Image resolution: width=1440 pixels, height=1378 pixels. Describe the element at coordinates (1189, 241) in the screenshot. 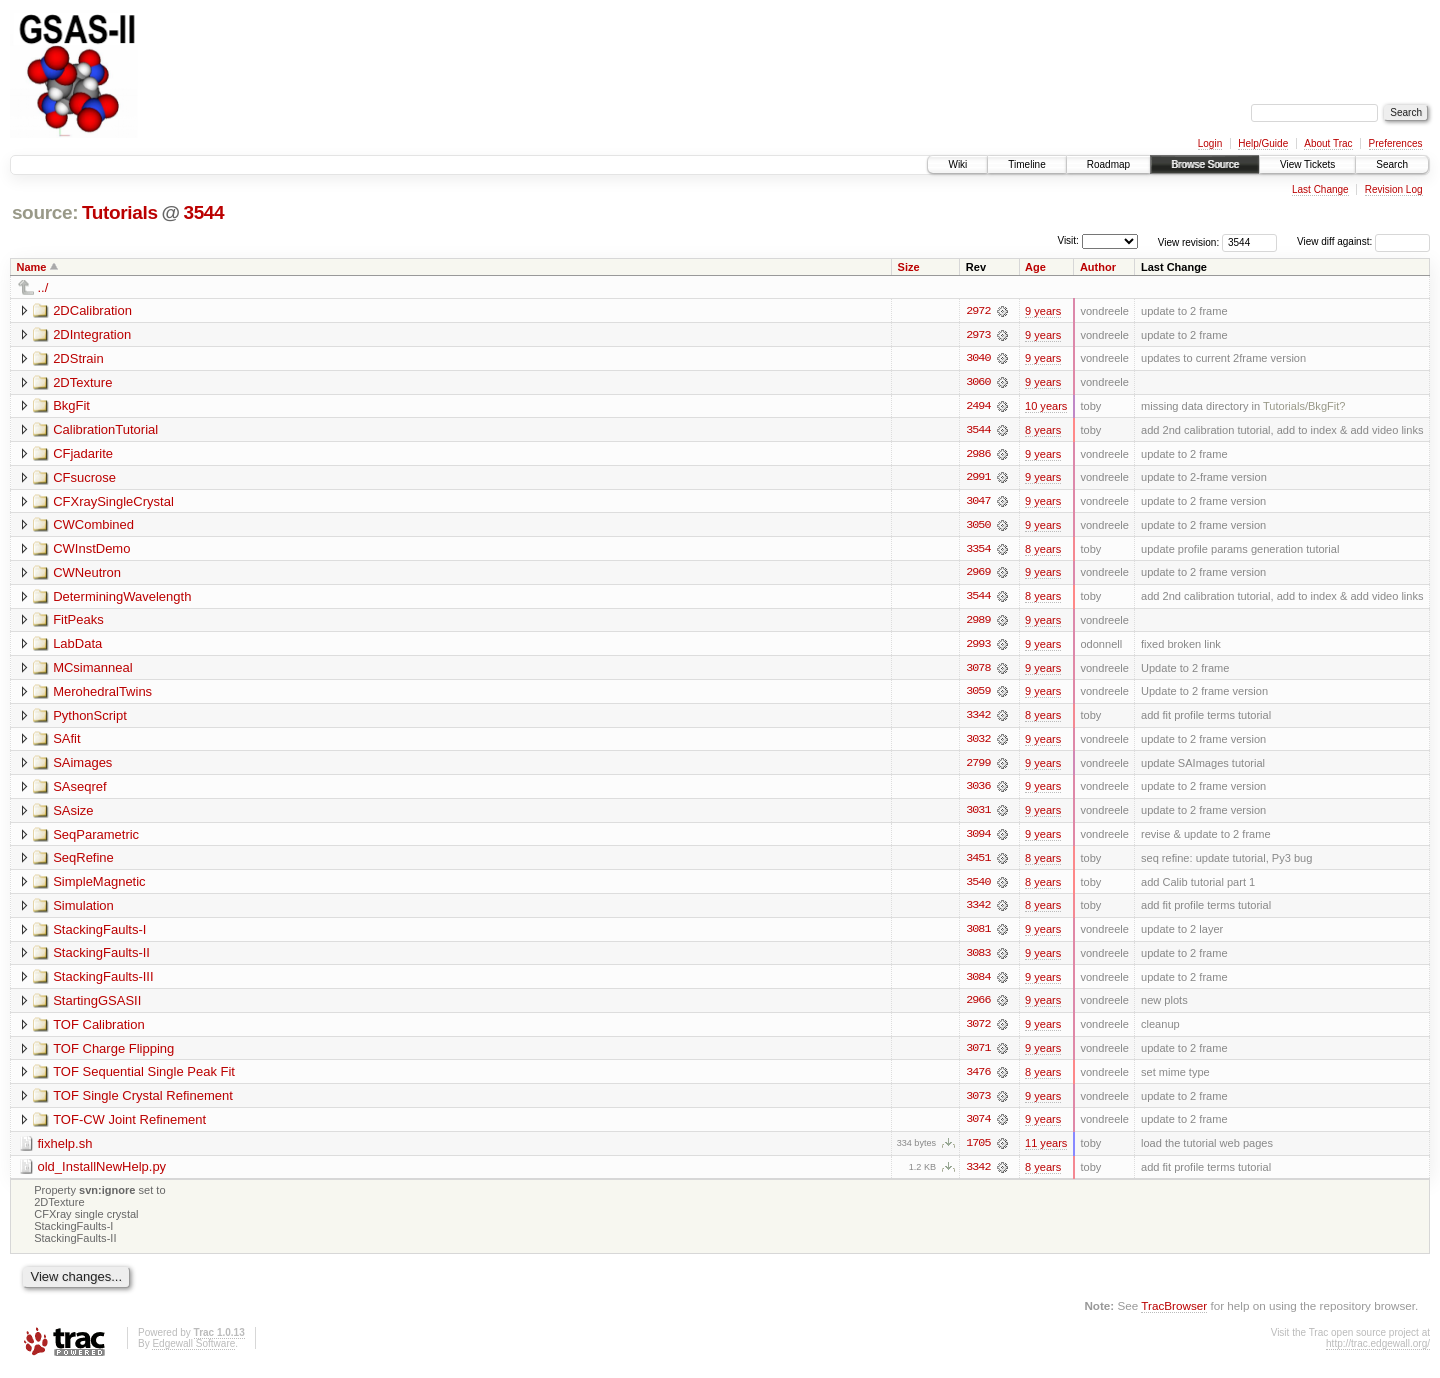

I see `View revision:` at that location.